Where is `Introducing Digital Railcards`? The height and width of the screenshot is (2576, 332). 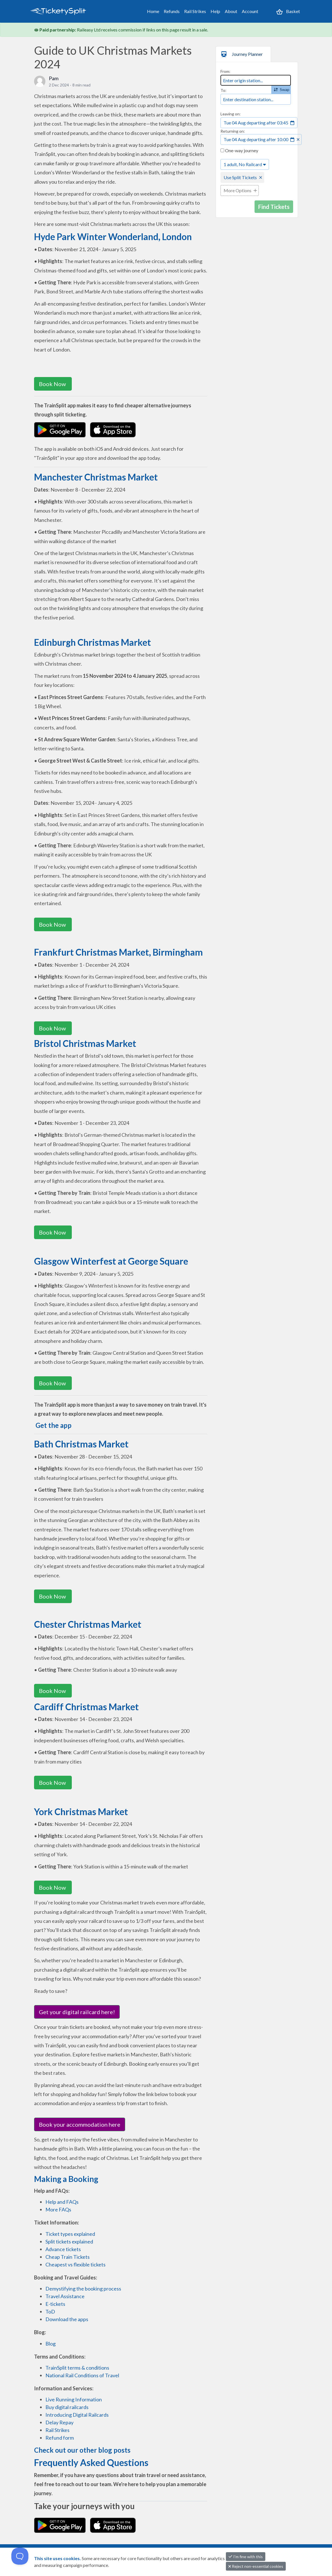
Introducing Digital Railcards is located at coordinates (77, 2415).